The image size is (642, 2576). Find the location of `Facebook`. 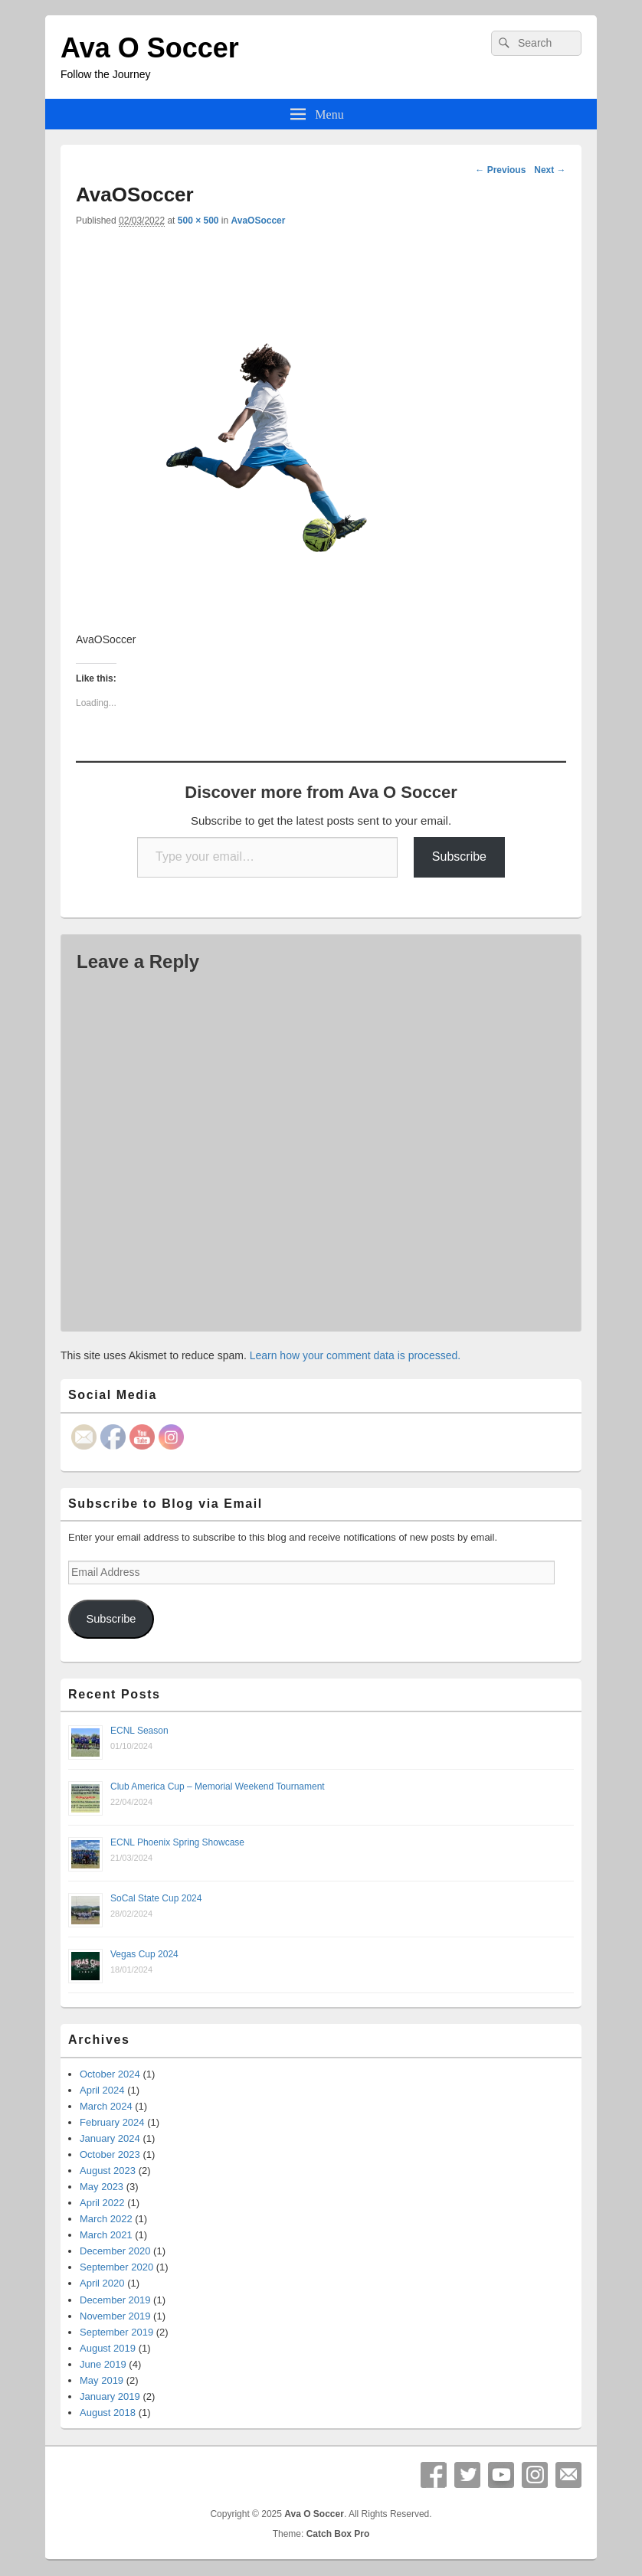

Facebook is located at coordinates (434, 2475).